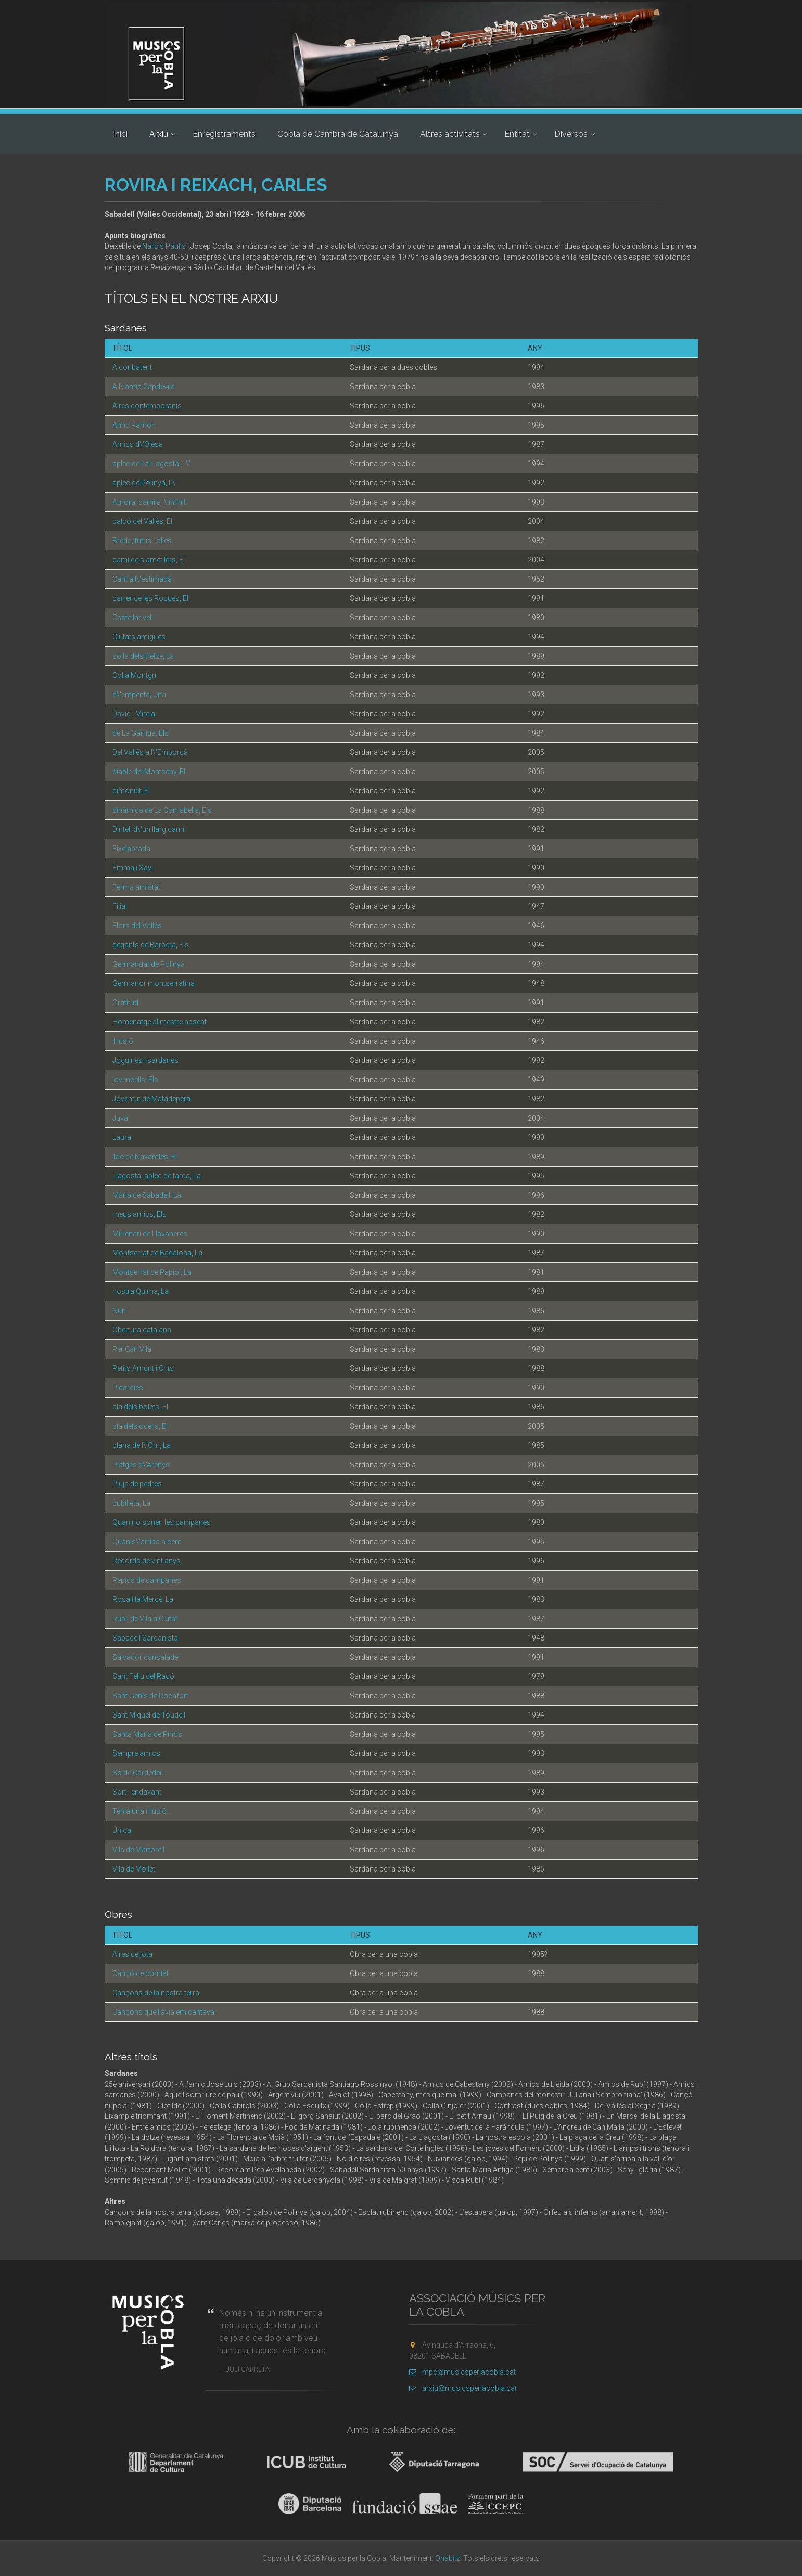 This screenshot has width=802, height=2576. I want to click on Montserrat de Papiol, La, so click(152, 1272).